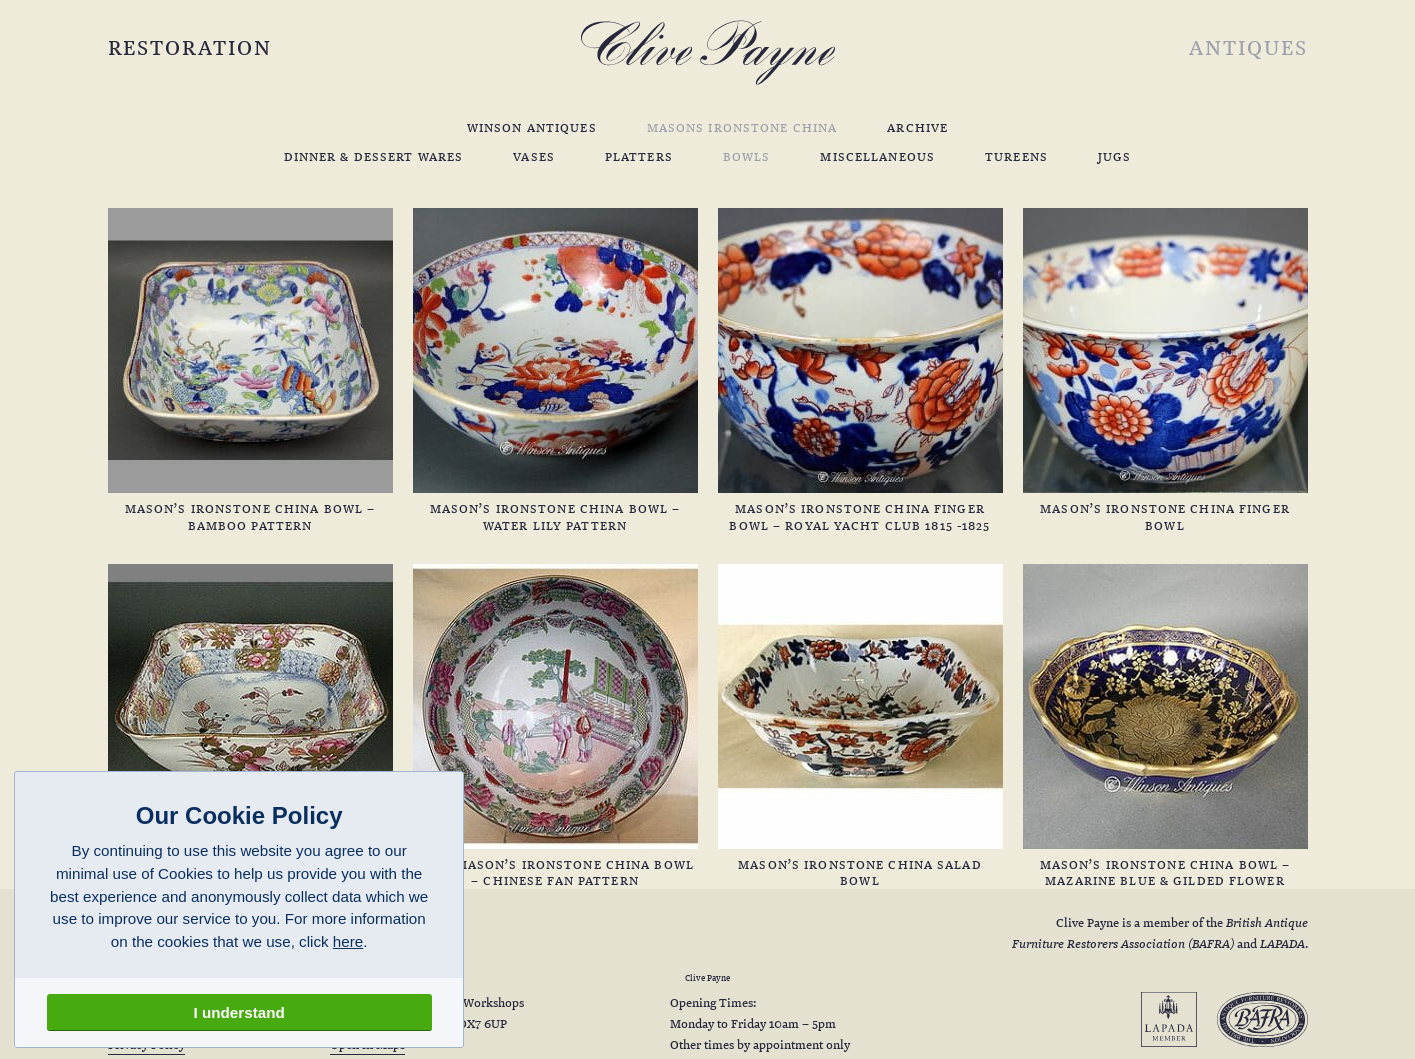 The height and width of the screenshot is (1059, 1415). What do you see at coordinates (917, 127) in the screenshot?
I see `Archive` at bounding box center [917, 127].